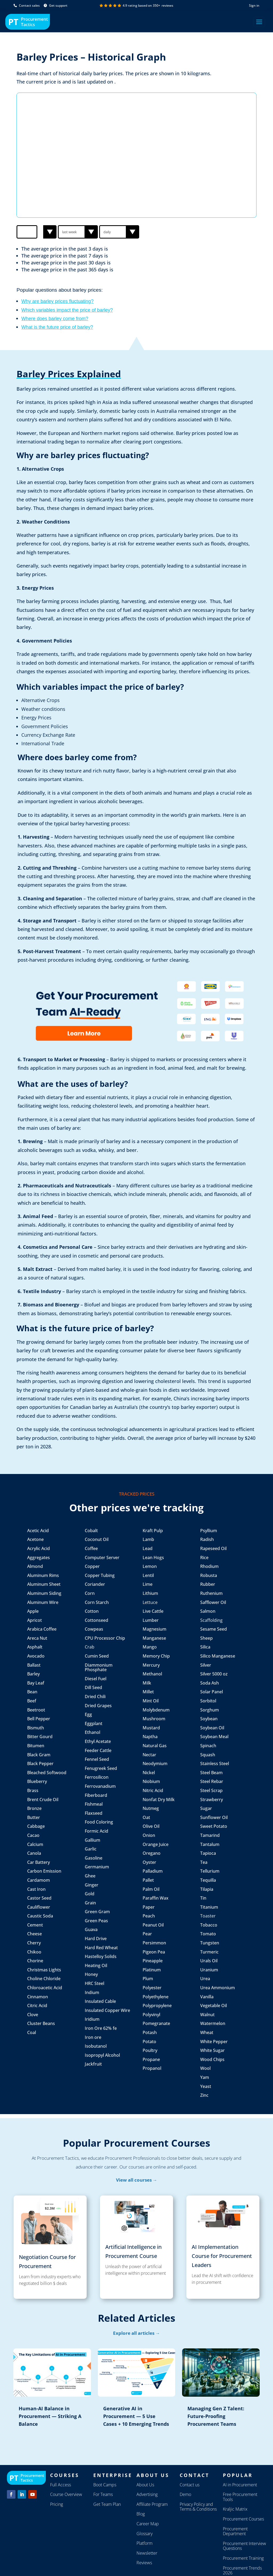 This screenshot has height=2576, width=273. Describe the element at coordinates (189, 2485) in the screenshot. I see `Contact us` at that location.